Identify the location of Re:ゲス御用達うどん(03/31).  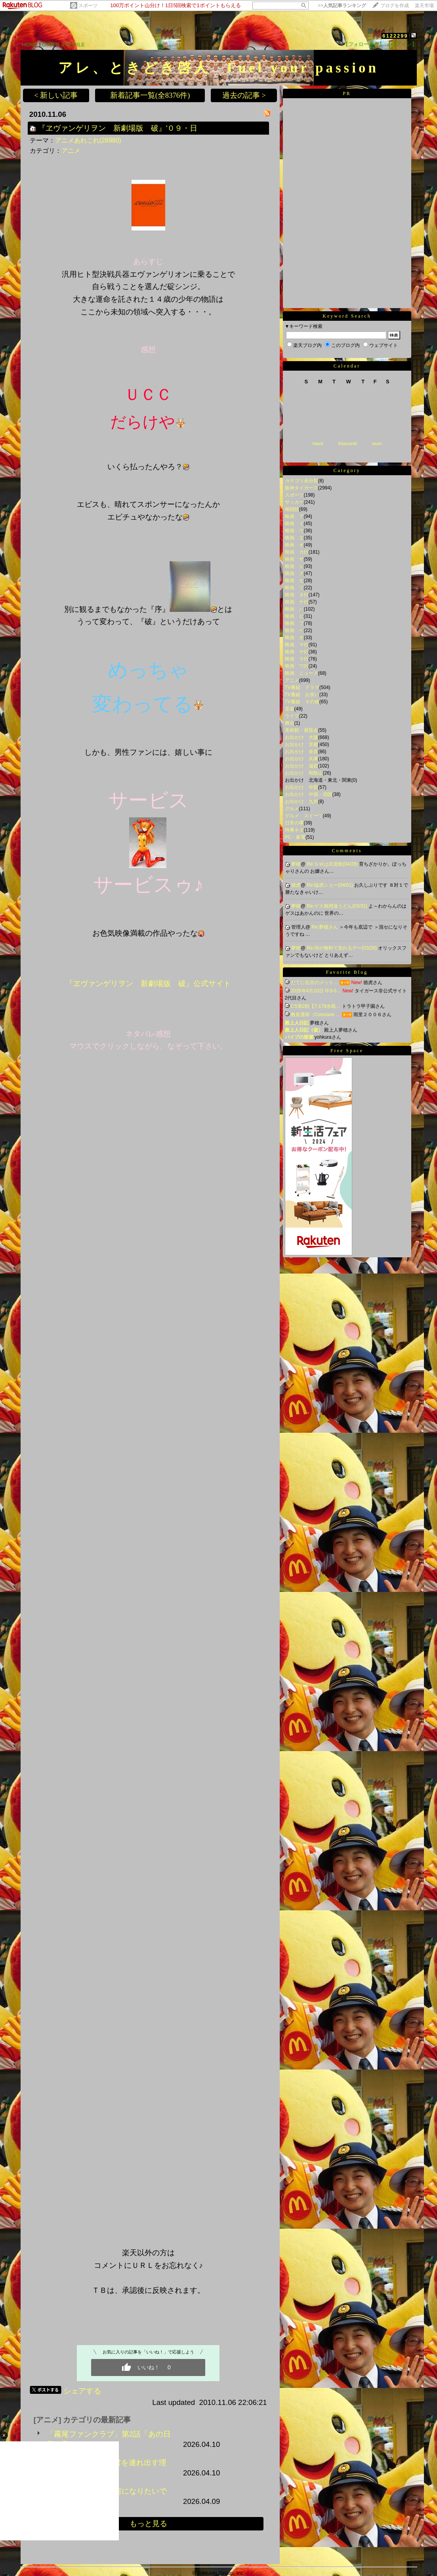
(337, 906).